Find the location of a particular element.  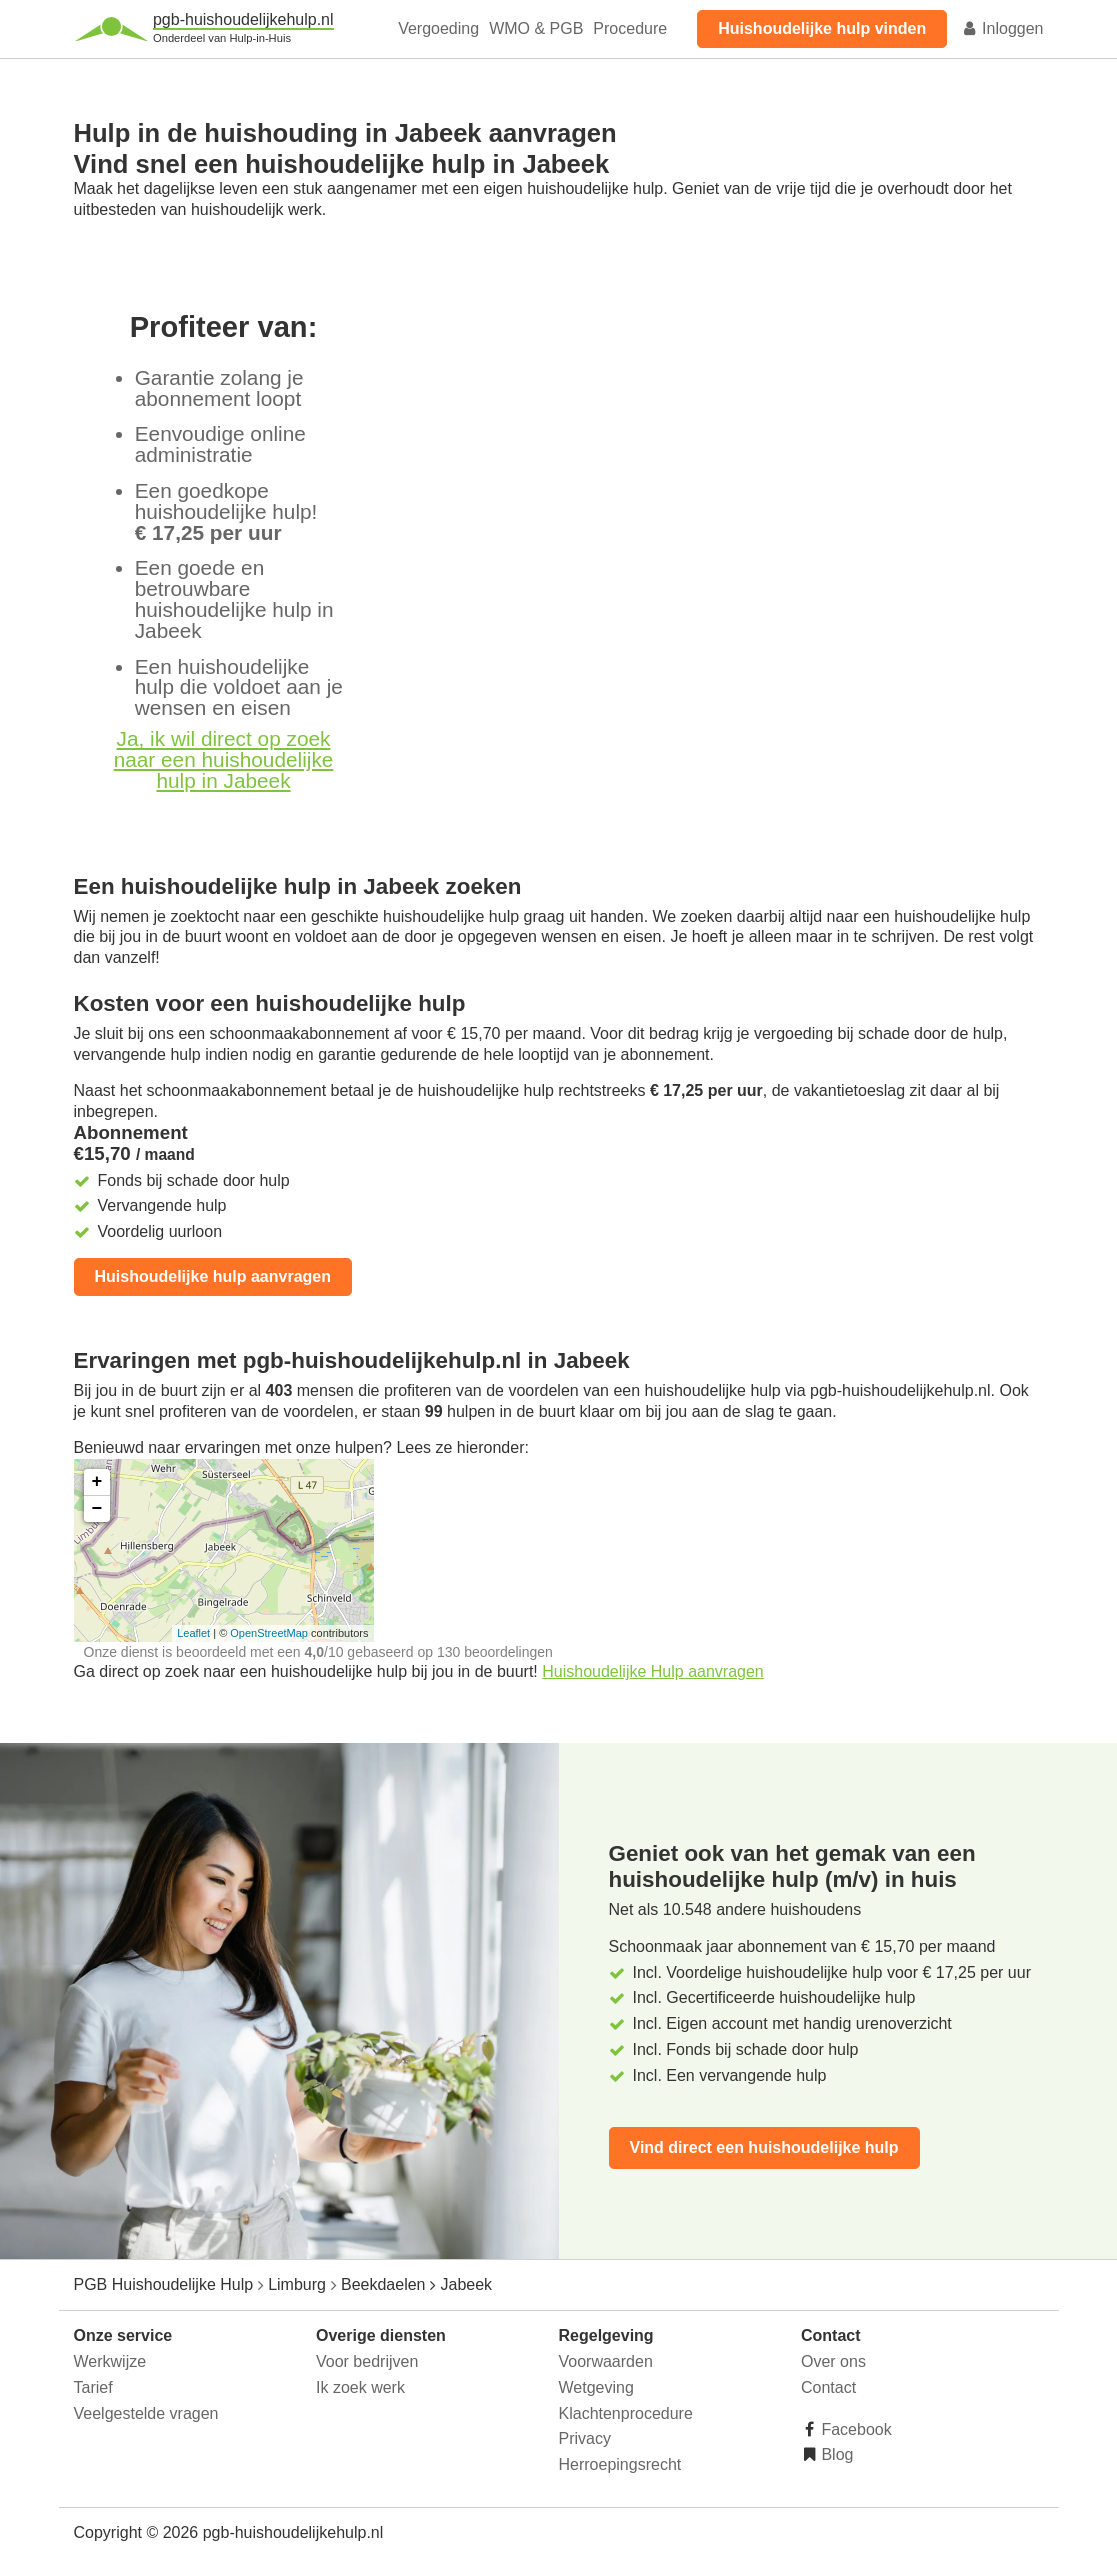

Tarief is located at coordinates (93, 2387).